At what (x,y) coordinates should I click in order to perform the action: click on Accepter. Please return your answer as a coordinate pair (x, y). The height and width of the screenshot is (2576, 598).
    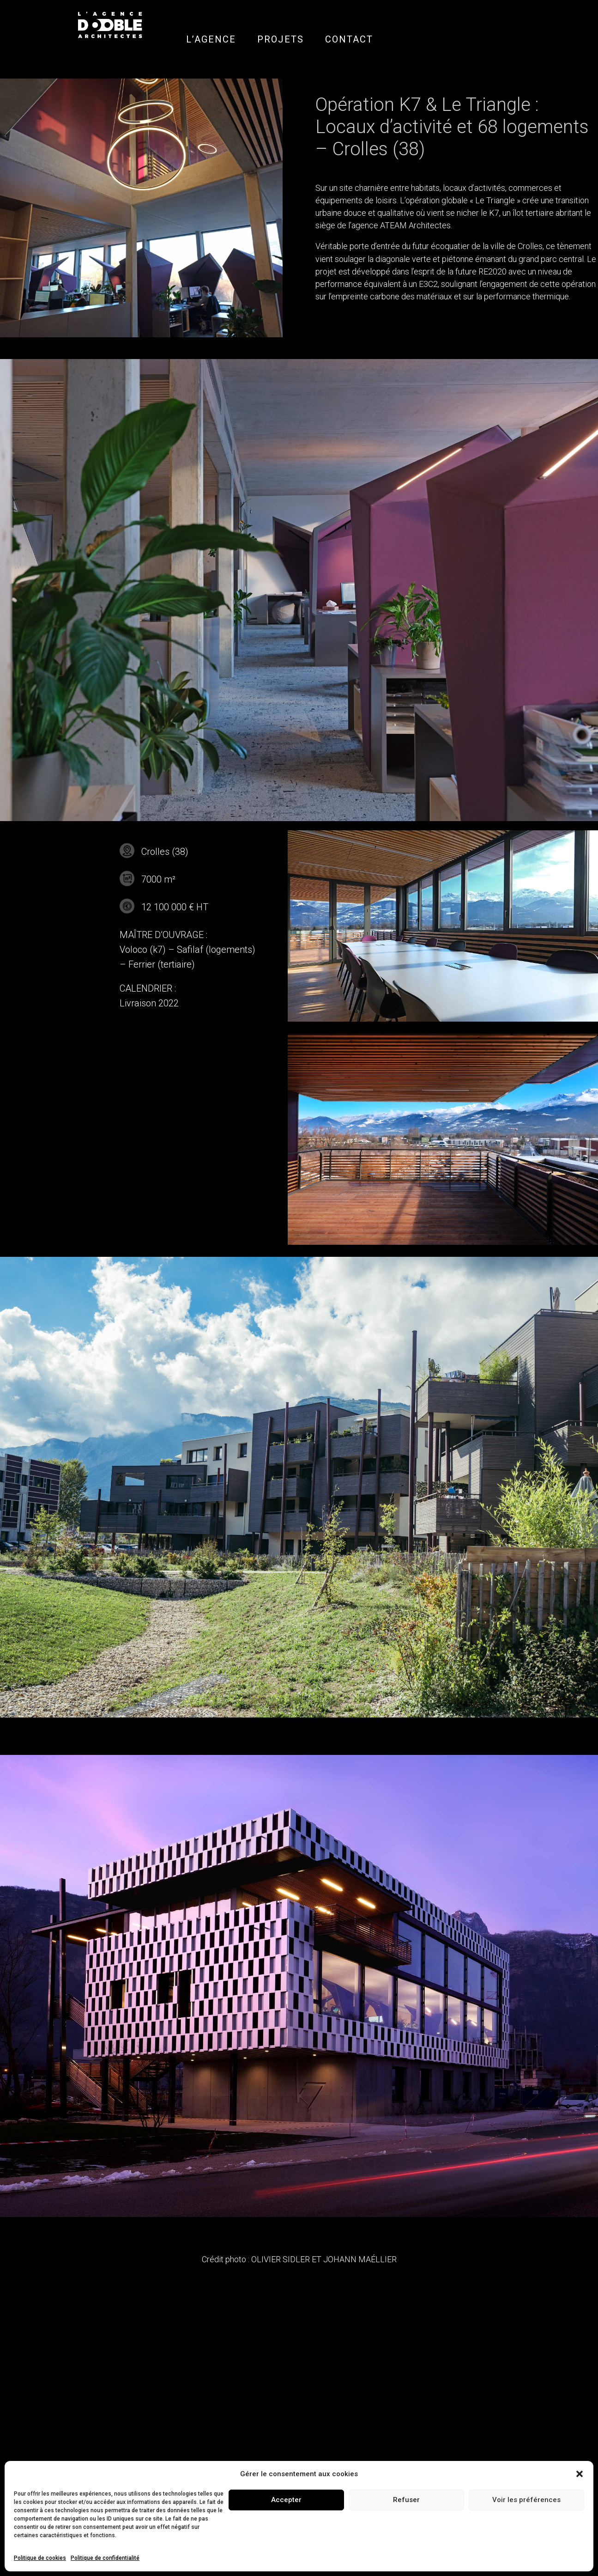
    Looking at the image, I should click on (286, 2500).